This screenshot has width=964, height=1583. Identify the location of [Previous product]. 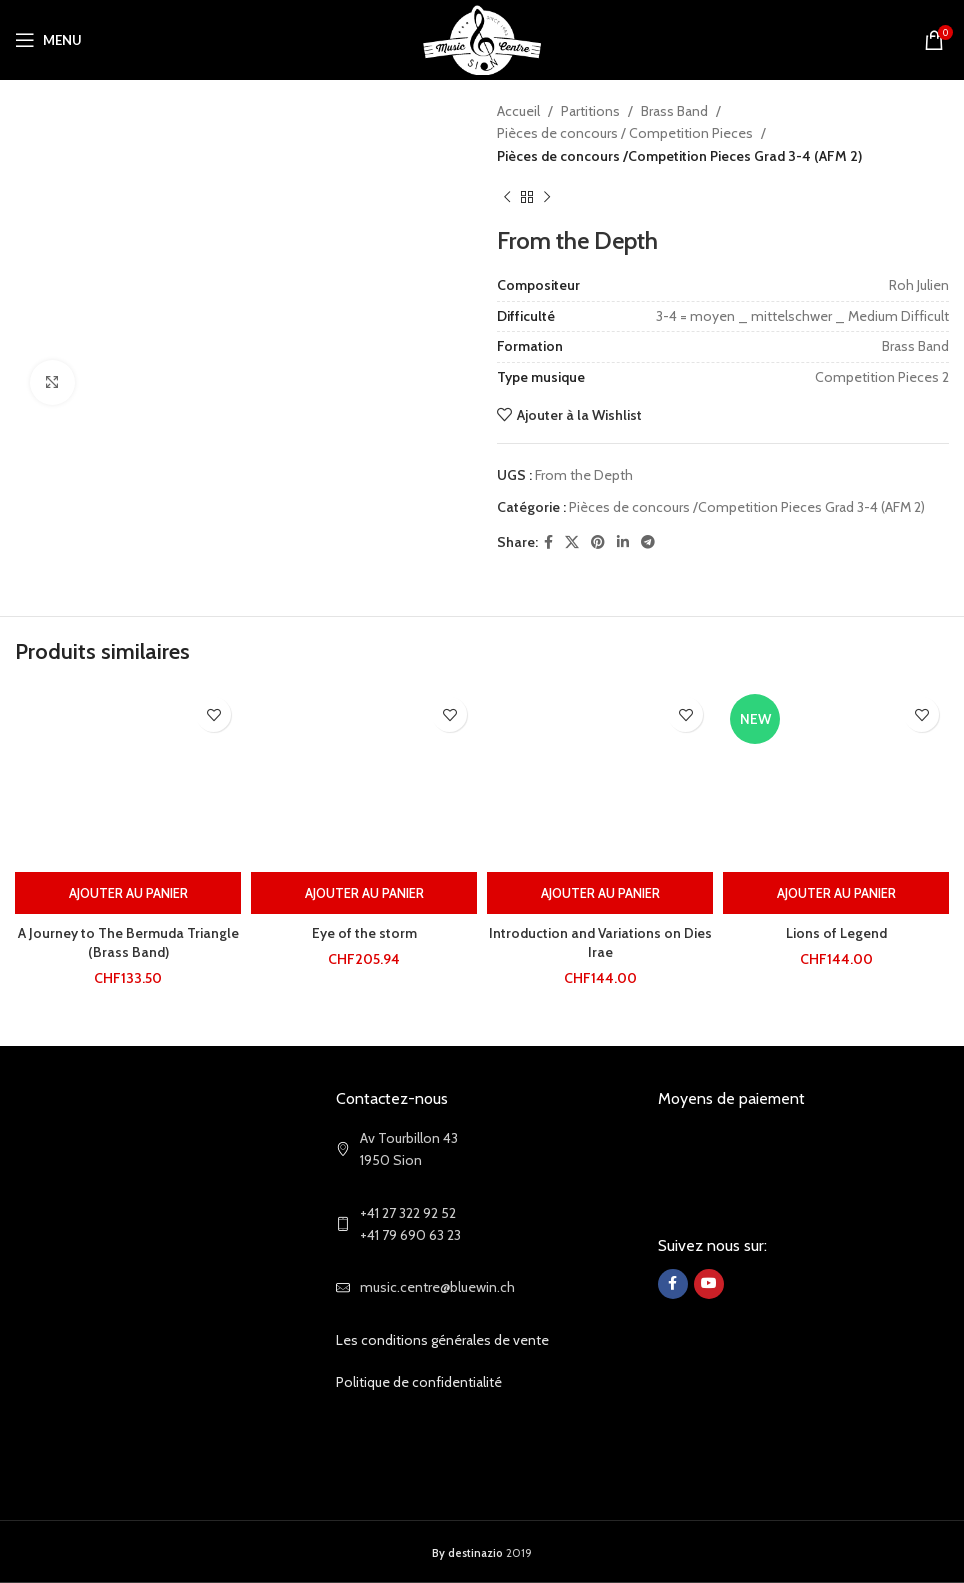
(507, 197).